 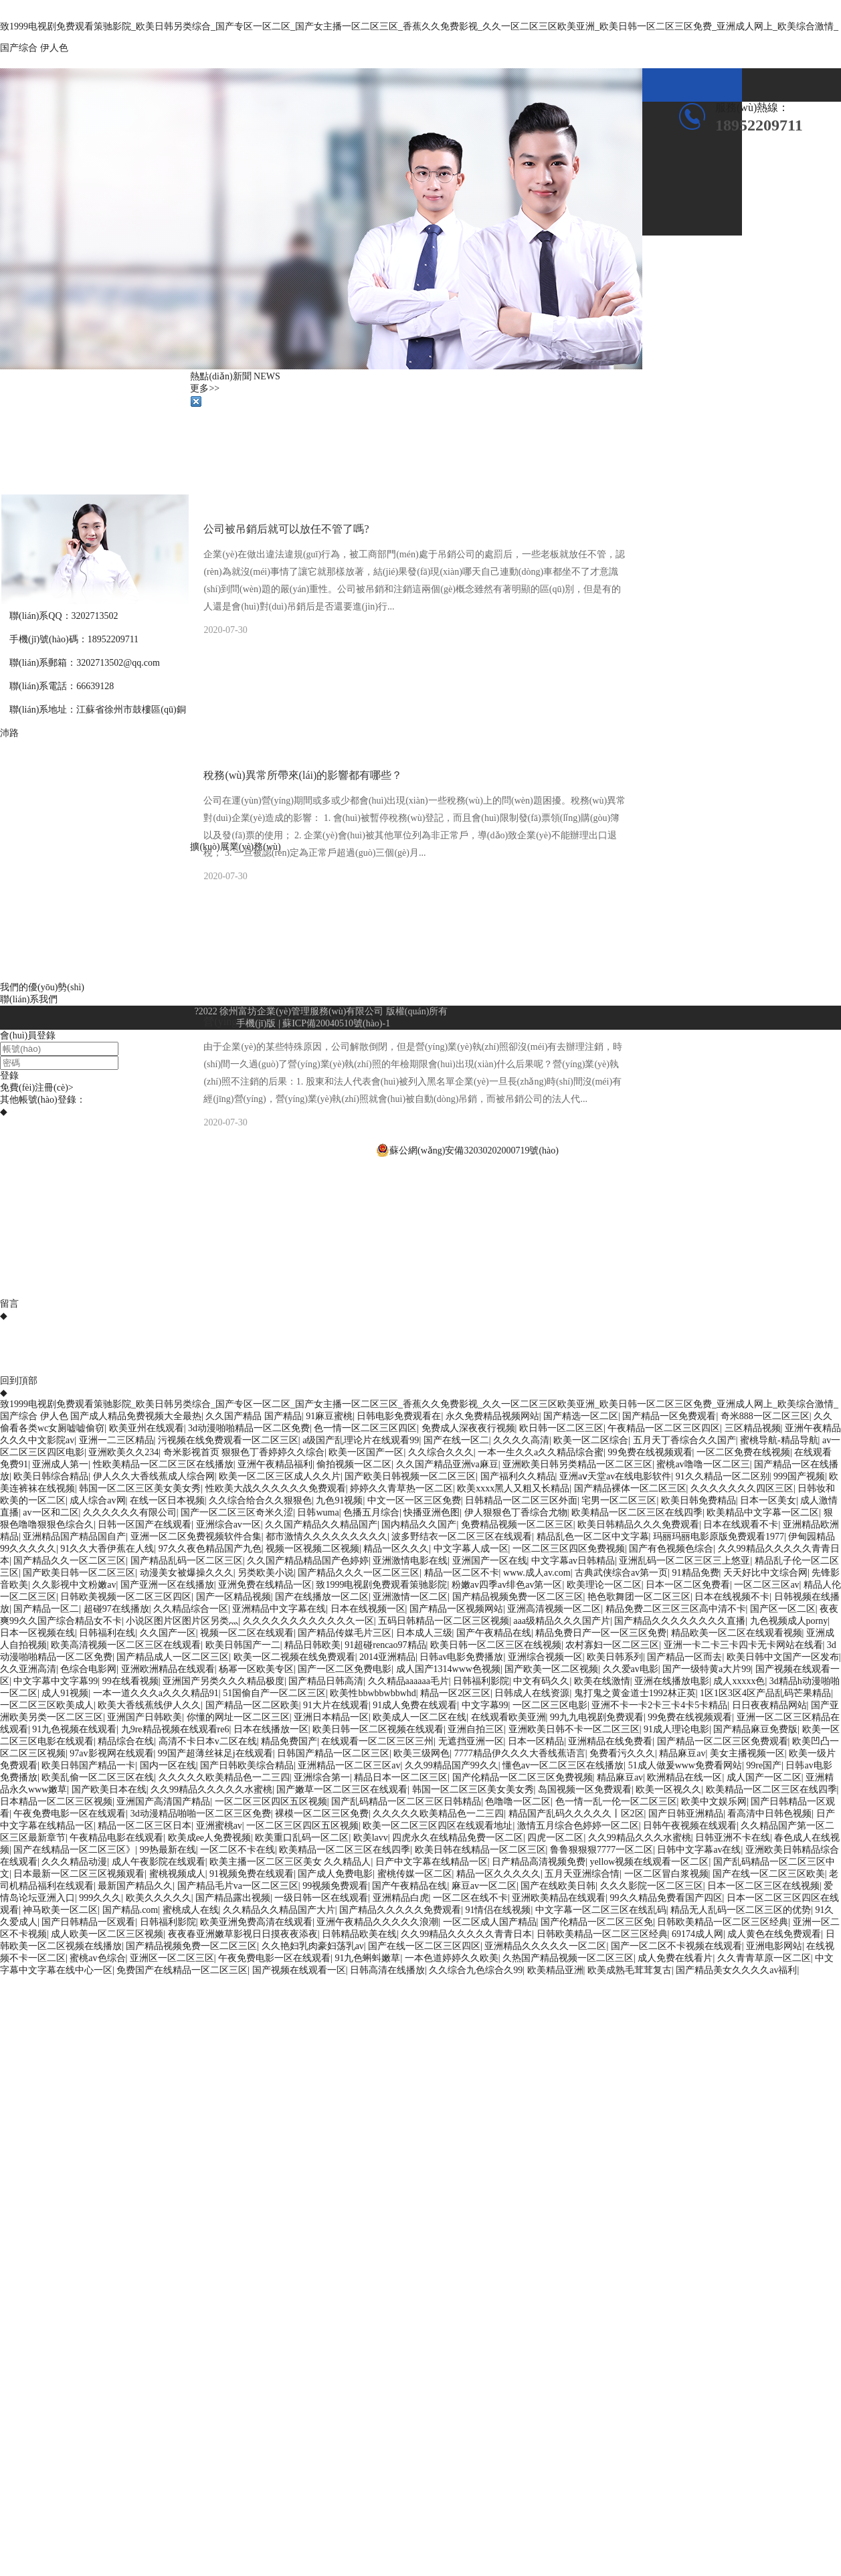 What do you see at coordinates (396, 1549) in the screenshot?
I see `精品一区久久久` at bounding box center [396, 1549].